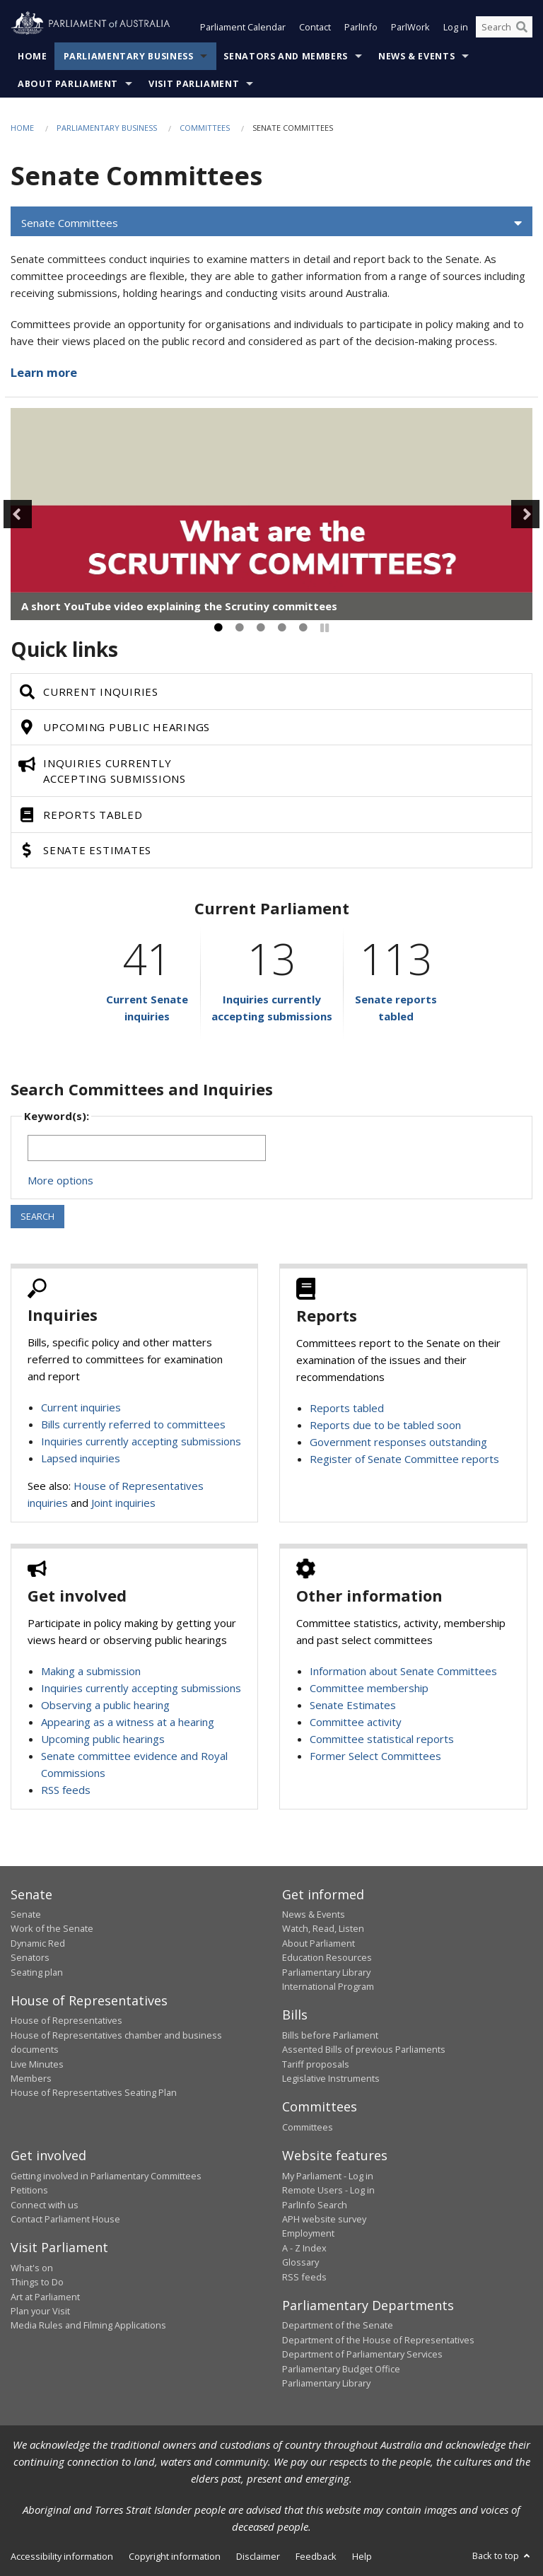 The height and width of the screenshot is (2576, 543). Describe the element at coordinates (308, 2233) in the screenshot. I see `Employment` at that location.